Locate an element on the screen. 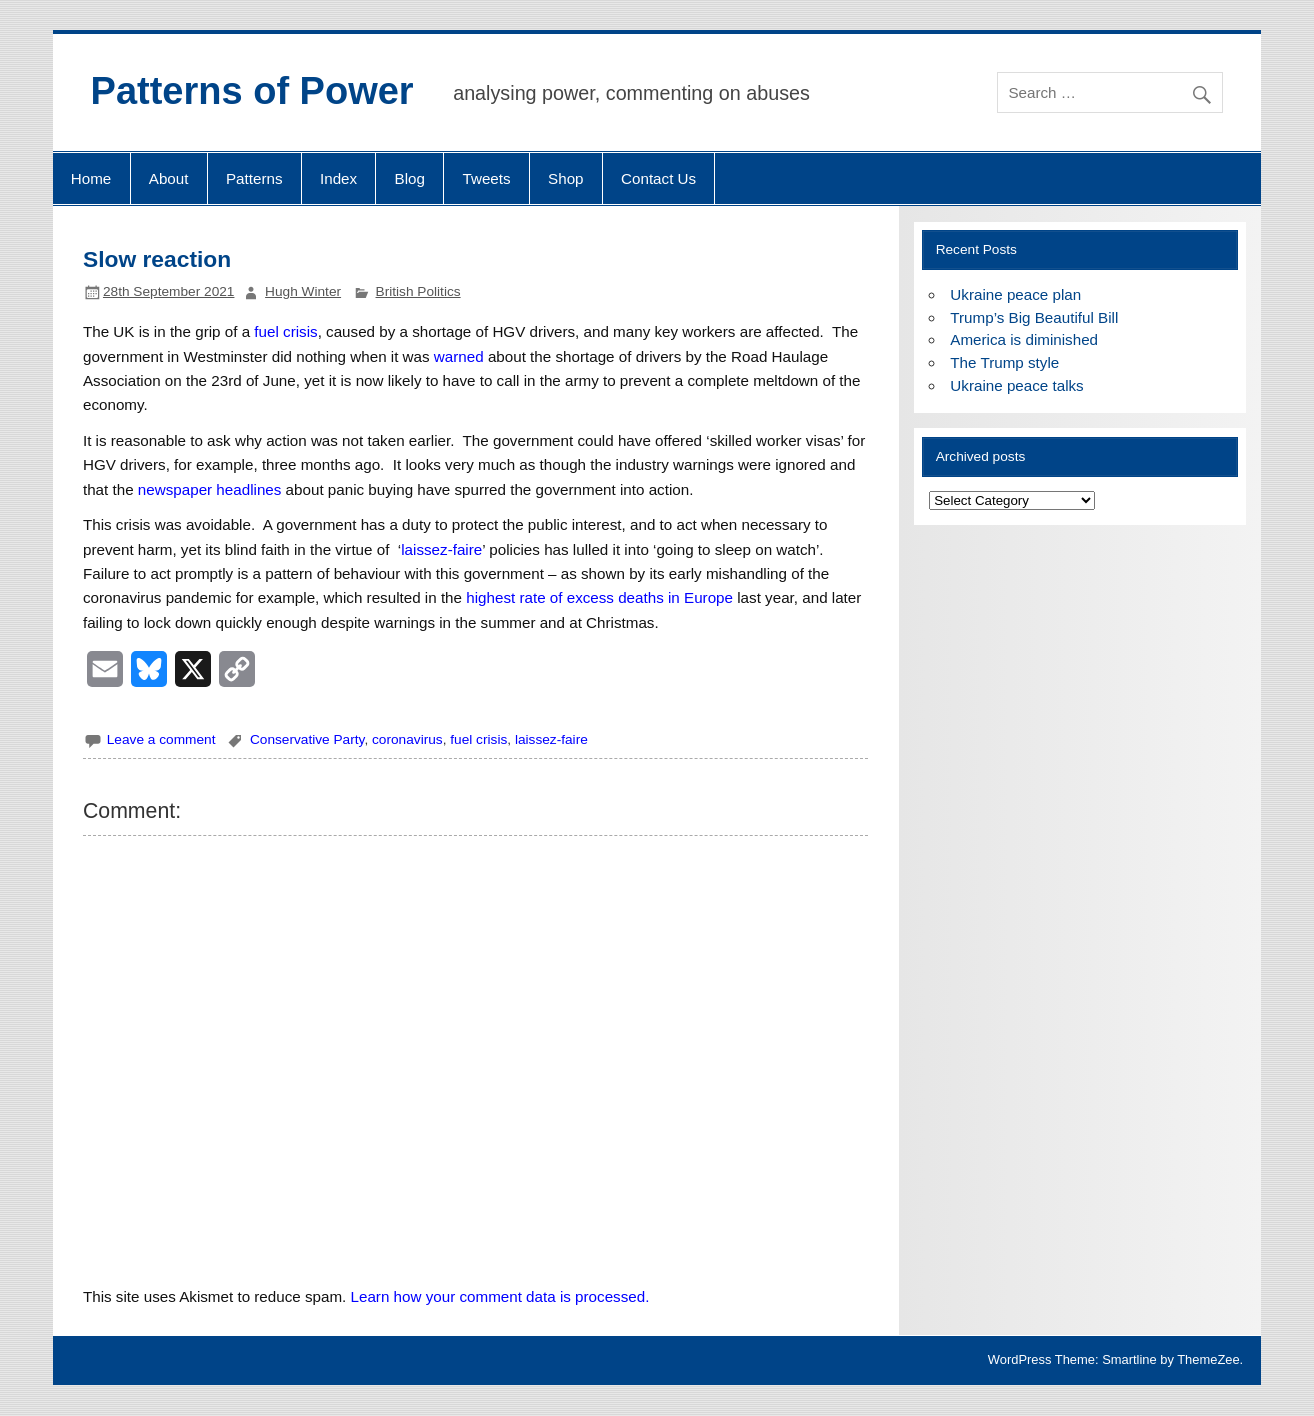 This screenshot has height=1416, width=1314. warned is located at coordinates (459, 356).